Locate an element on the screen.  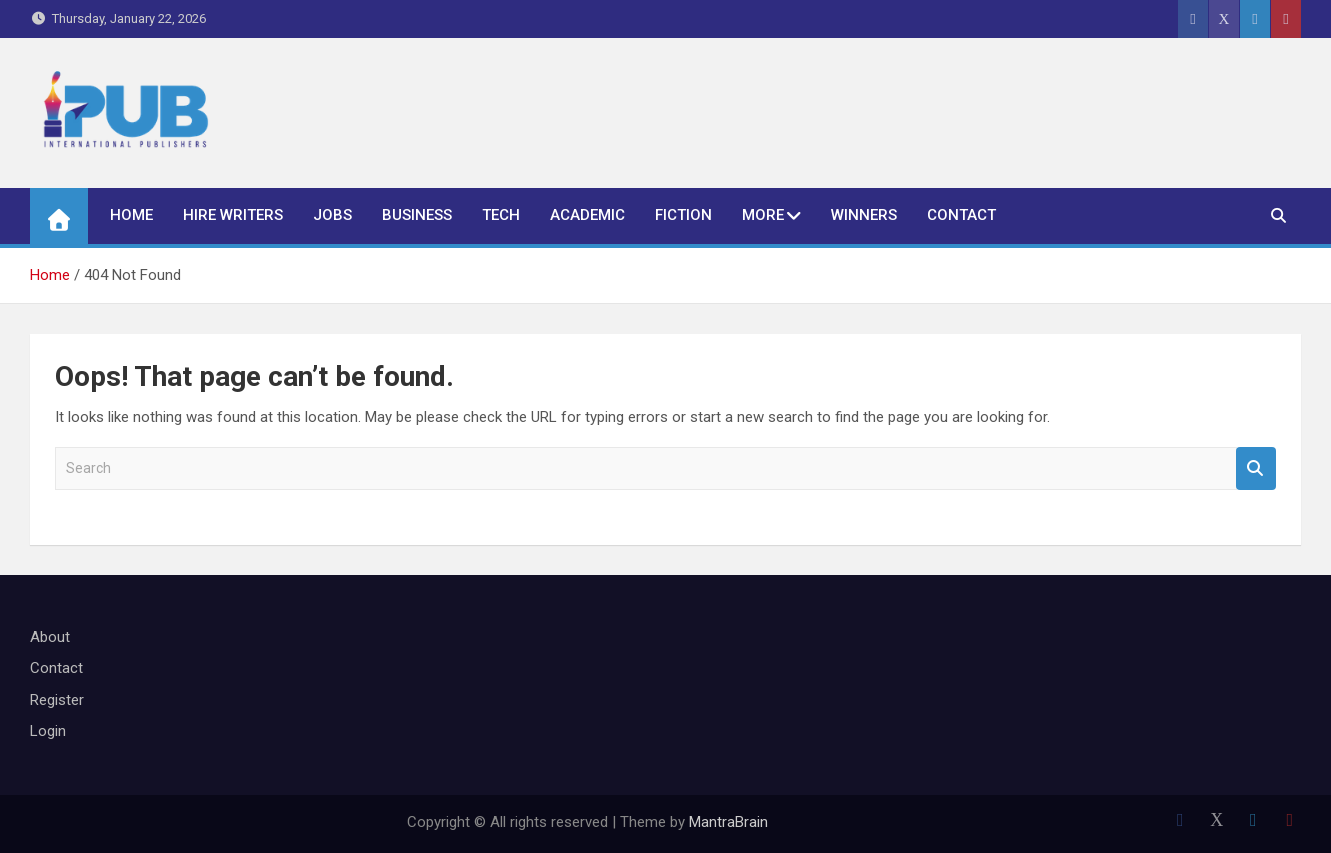
Tech is located at coordinates (501, 215).